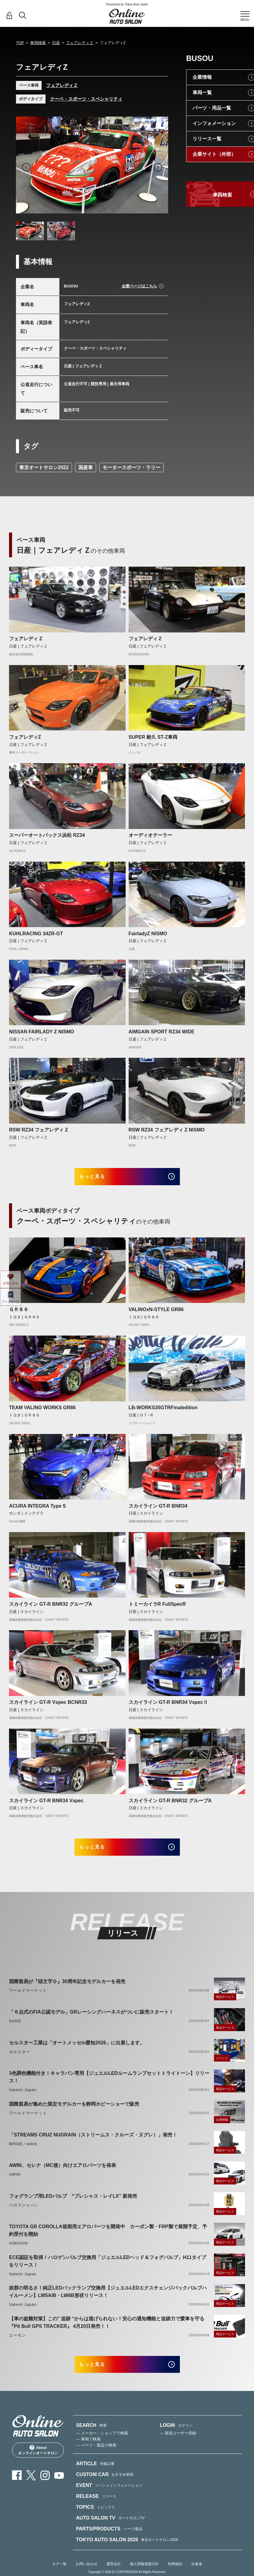 This screenshot has height=2576, width=254. What do you see at coordinates (150, 835) in the screenshot?
I see `オーディオテーラー` at bounding box center [150, 835].